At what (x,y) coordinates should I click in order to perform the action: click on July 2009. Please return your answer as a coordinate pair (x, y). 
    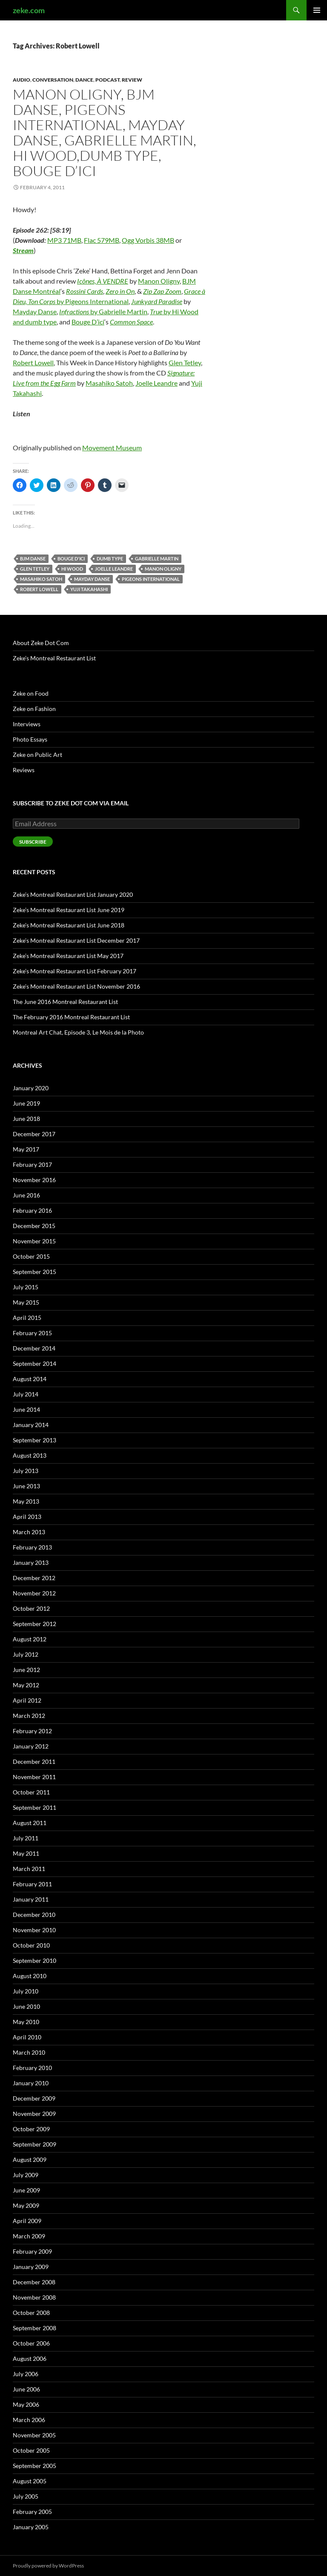
    Looking at the image, I should click on (25, 2174).